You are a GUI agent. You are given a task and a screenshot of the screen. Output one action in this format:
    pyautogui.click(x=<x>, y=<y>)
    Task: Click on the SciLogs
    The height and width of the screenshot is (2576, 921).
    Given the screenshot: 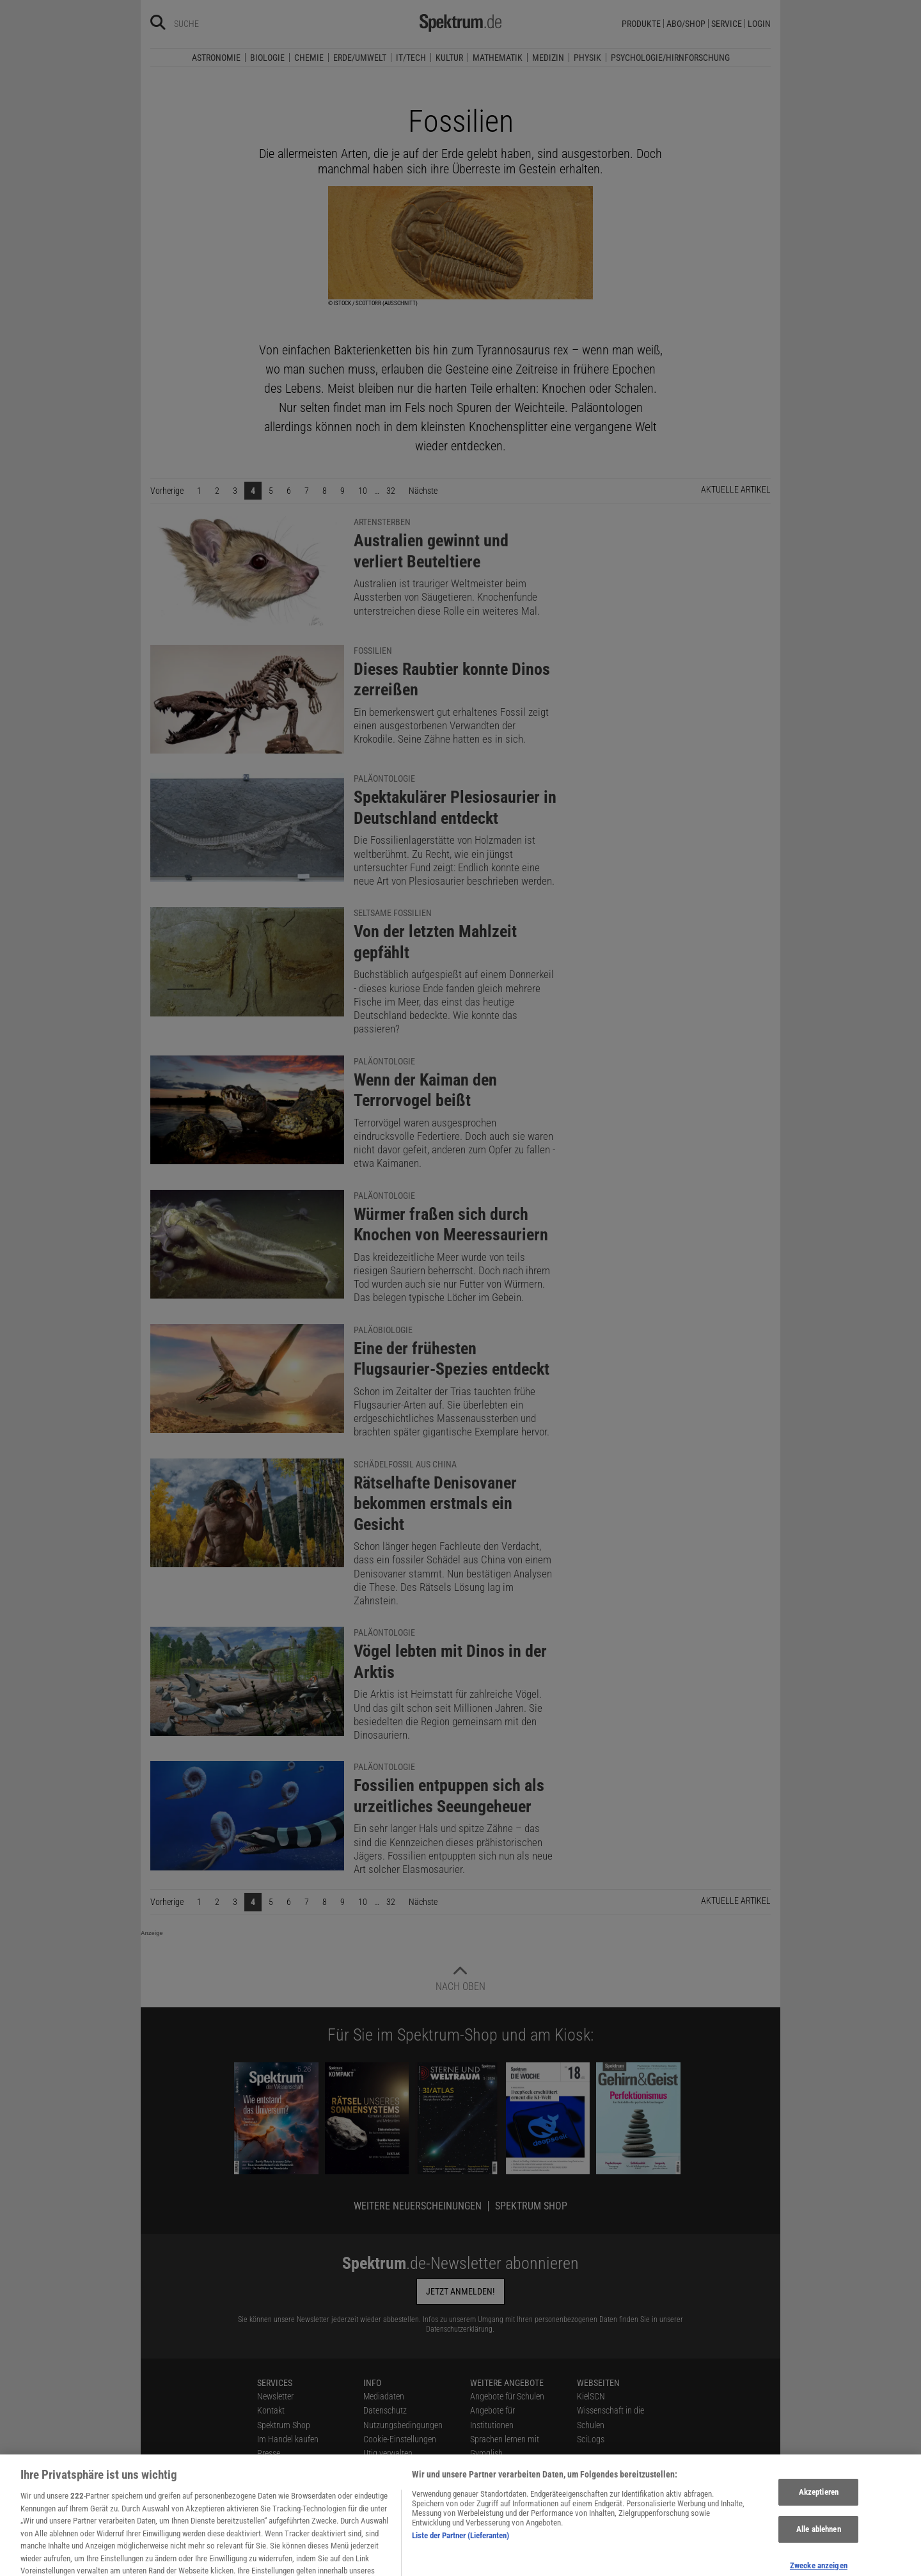 What is the action you would take?
    pyautogui.click(x=590, y=2439)
    